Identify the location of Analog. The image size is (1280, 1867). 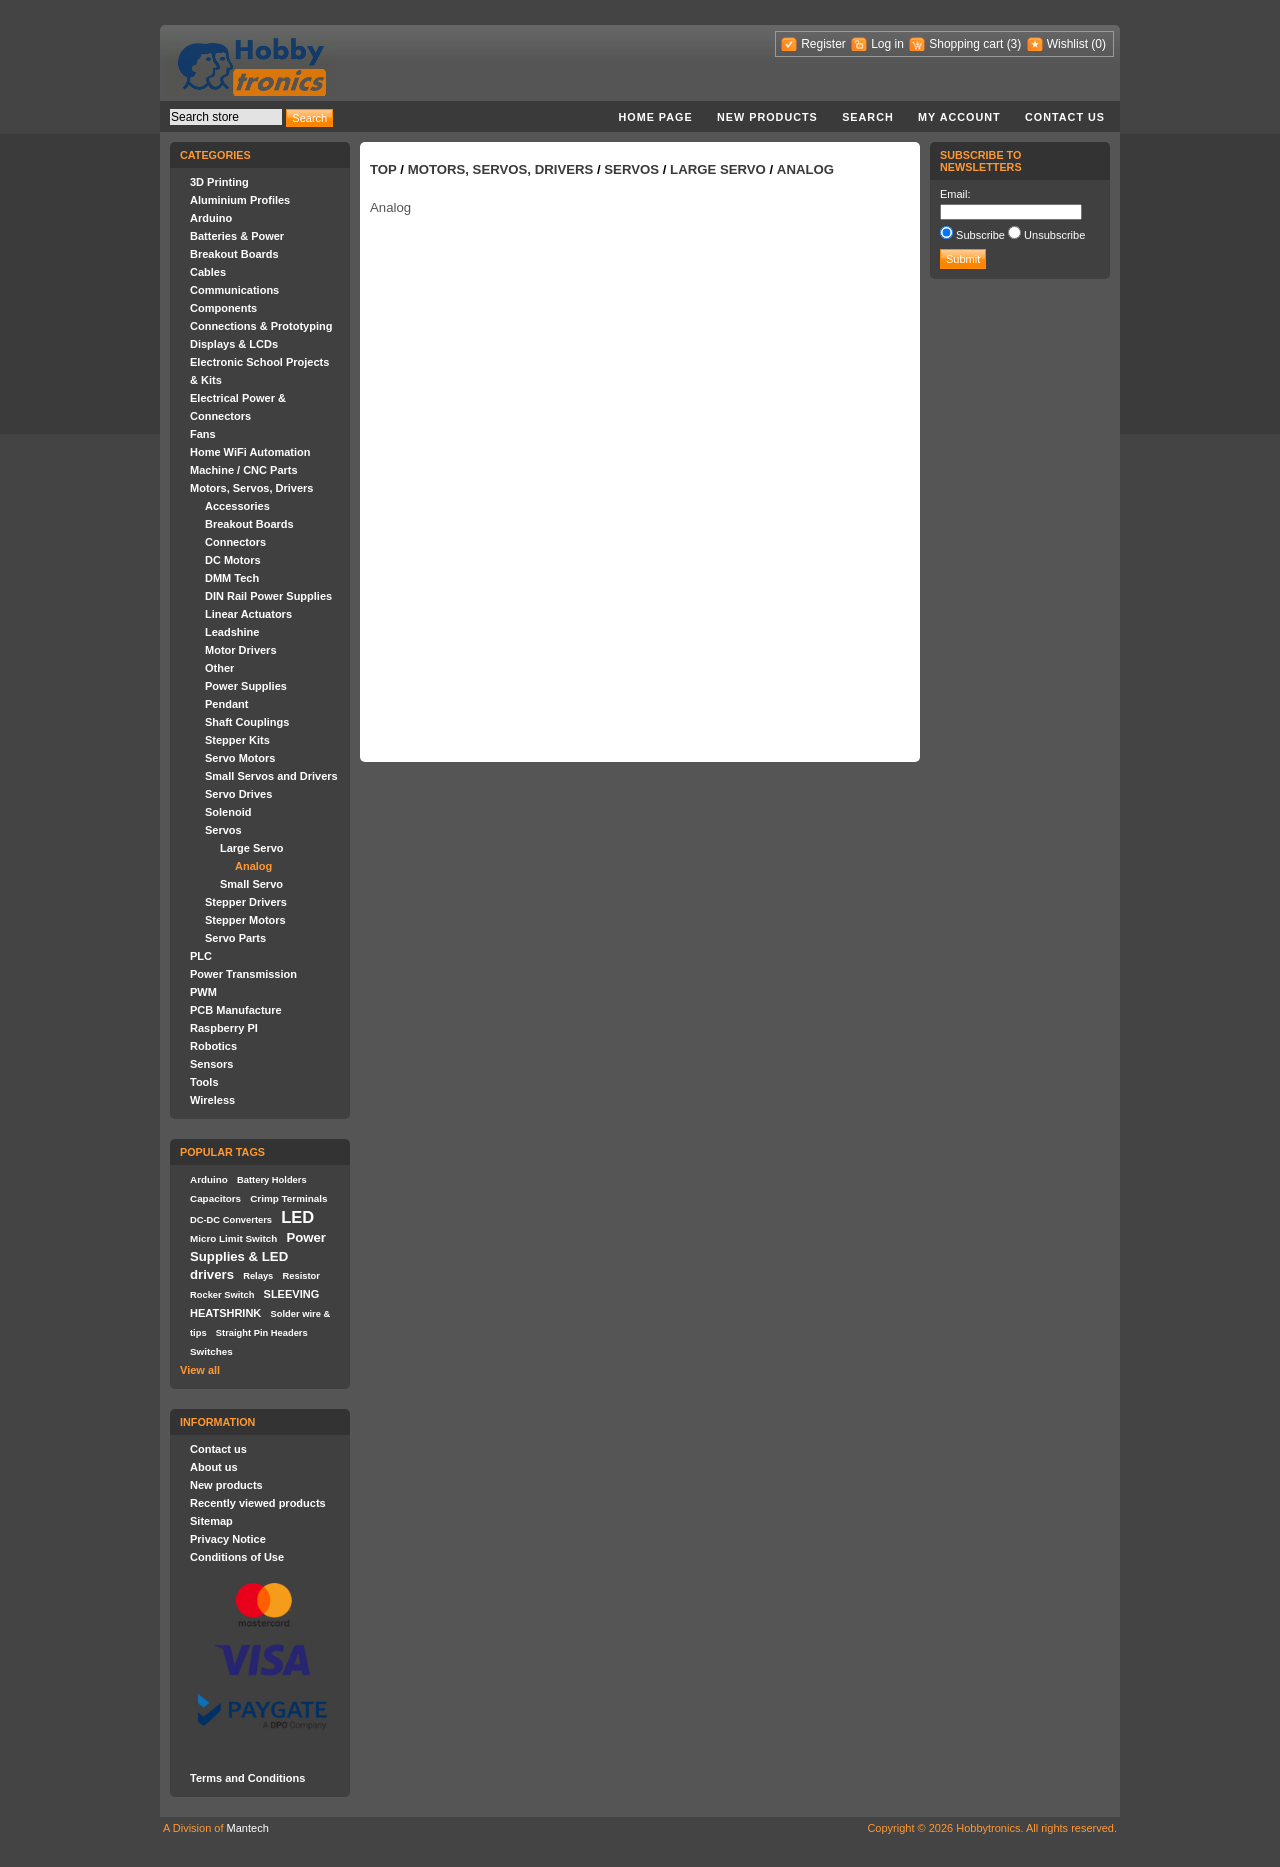
(253, 866).